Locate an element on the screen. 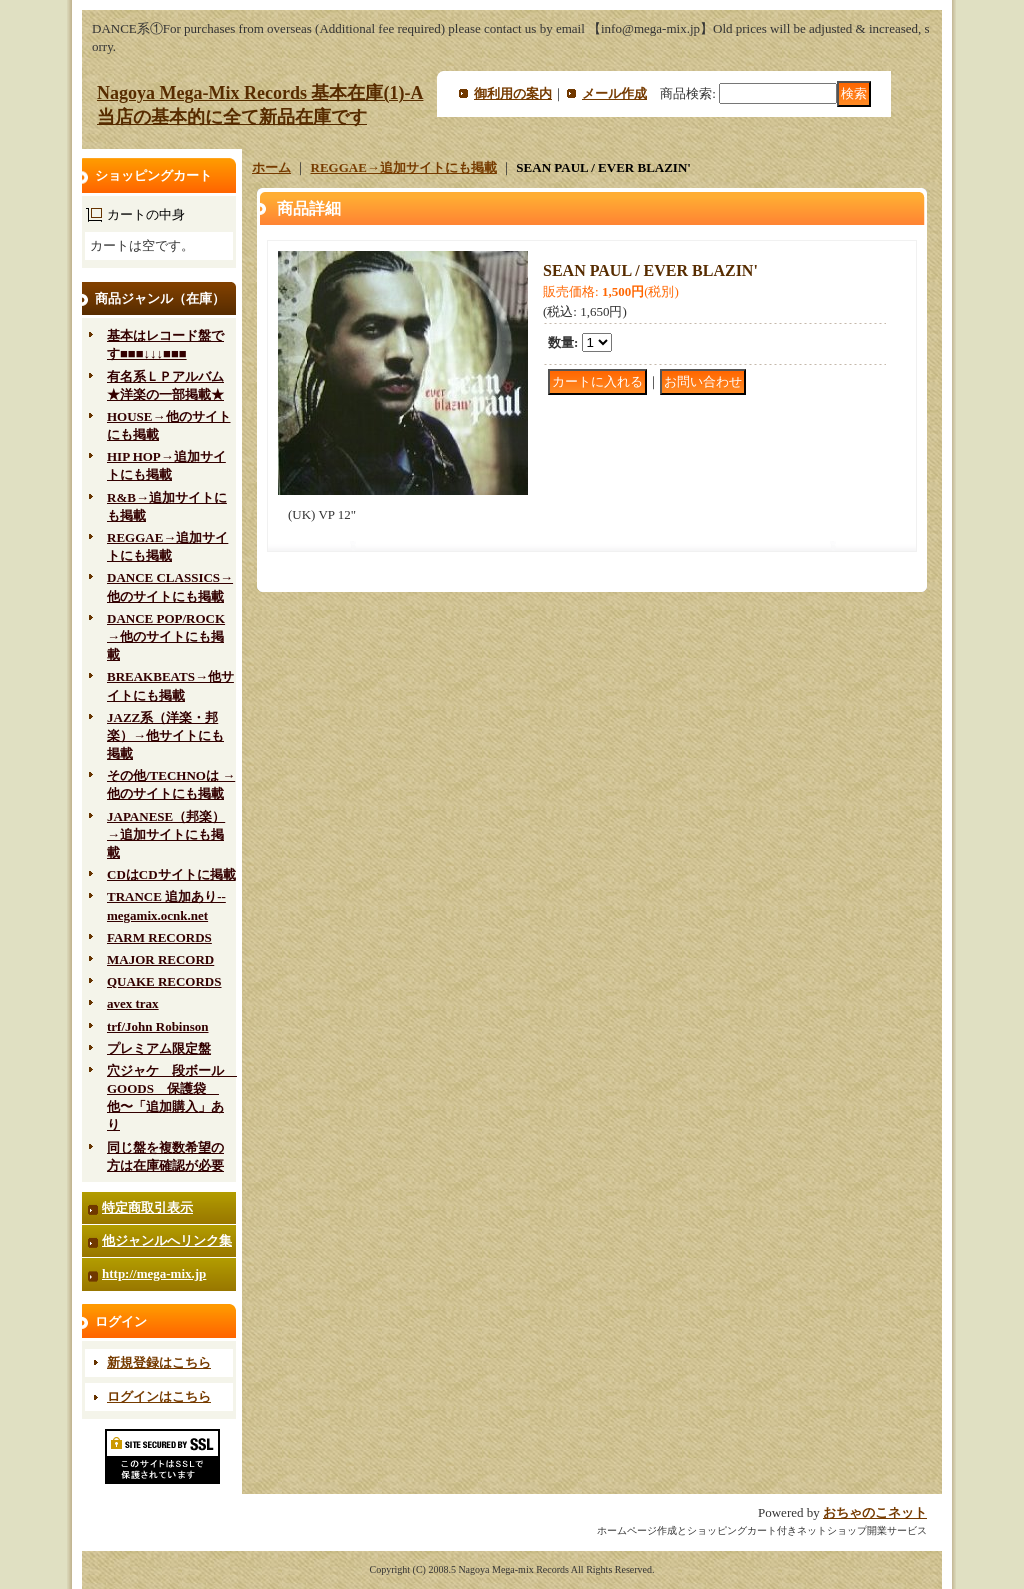  QUAKE RECORDS is located at coordinates (164, 981).